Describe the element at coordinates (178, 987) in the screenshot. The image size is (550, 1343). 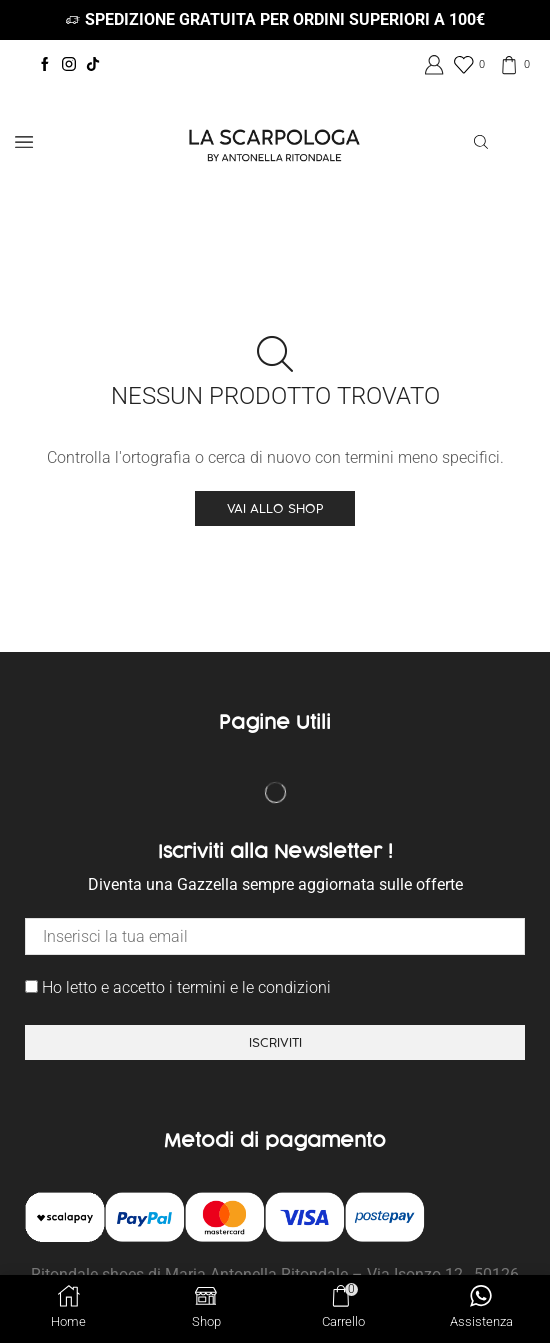
I see `Ho letto e accetto i termini e le condizioni` at that location.